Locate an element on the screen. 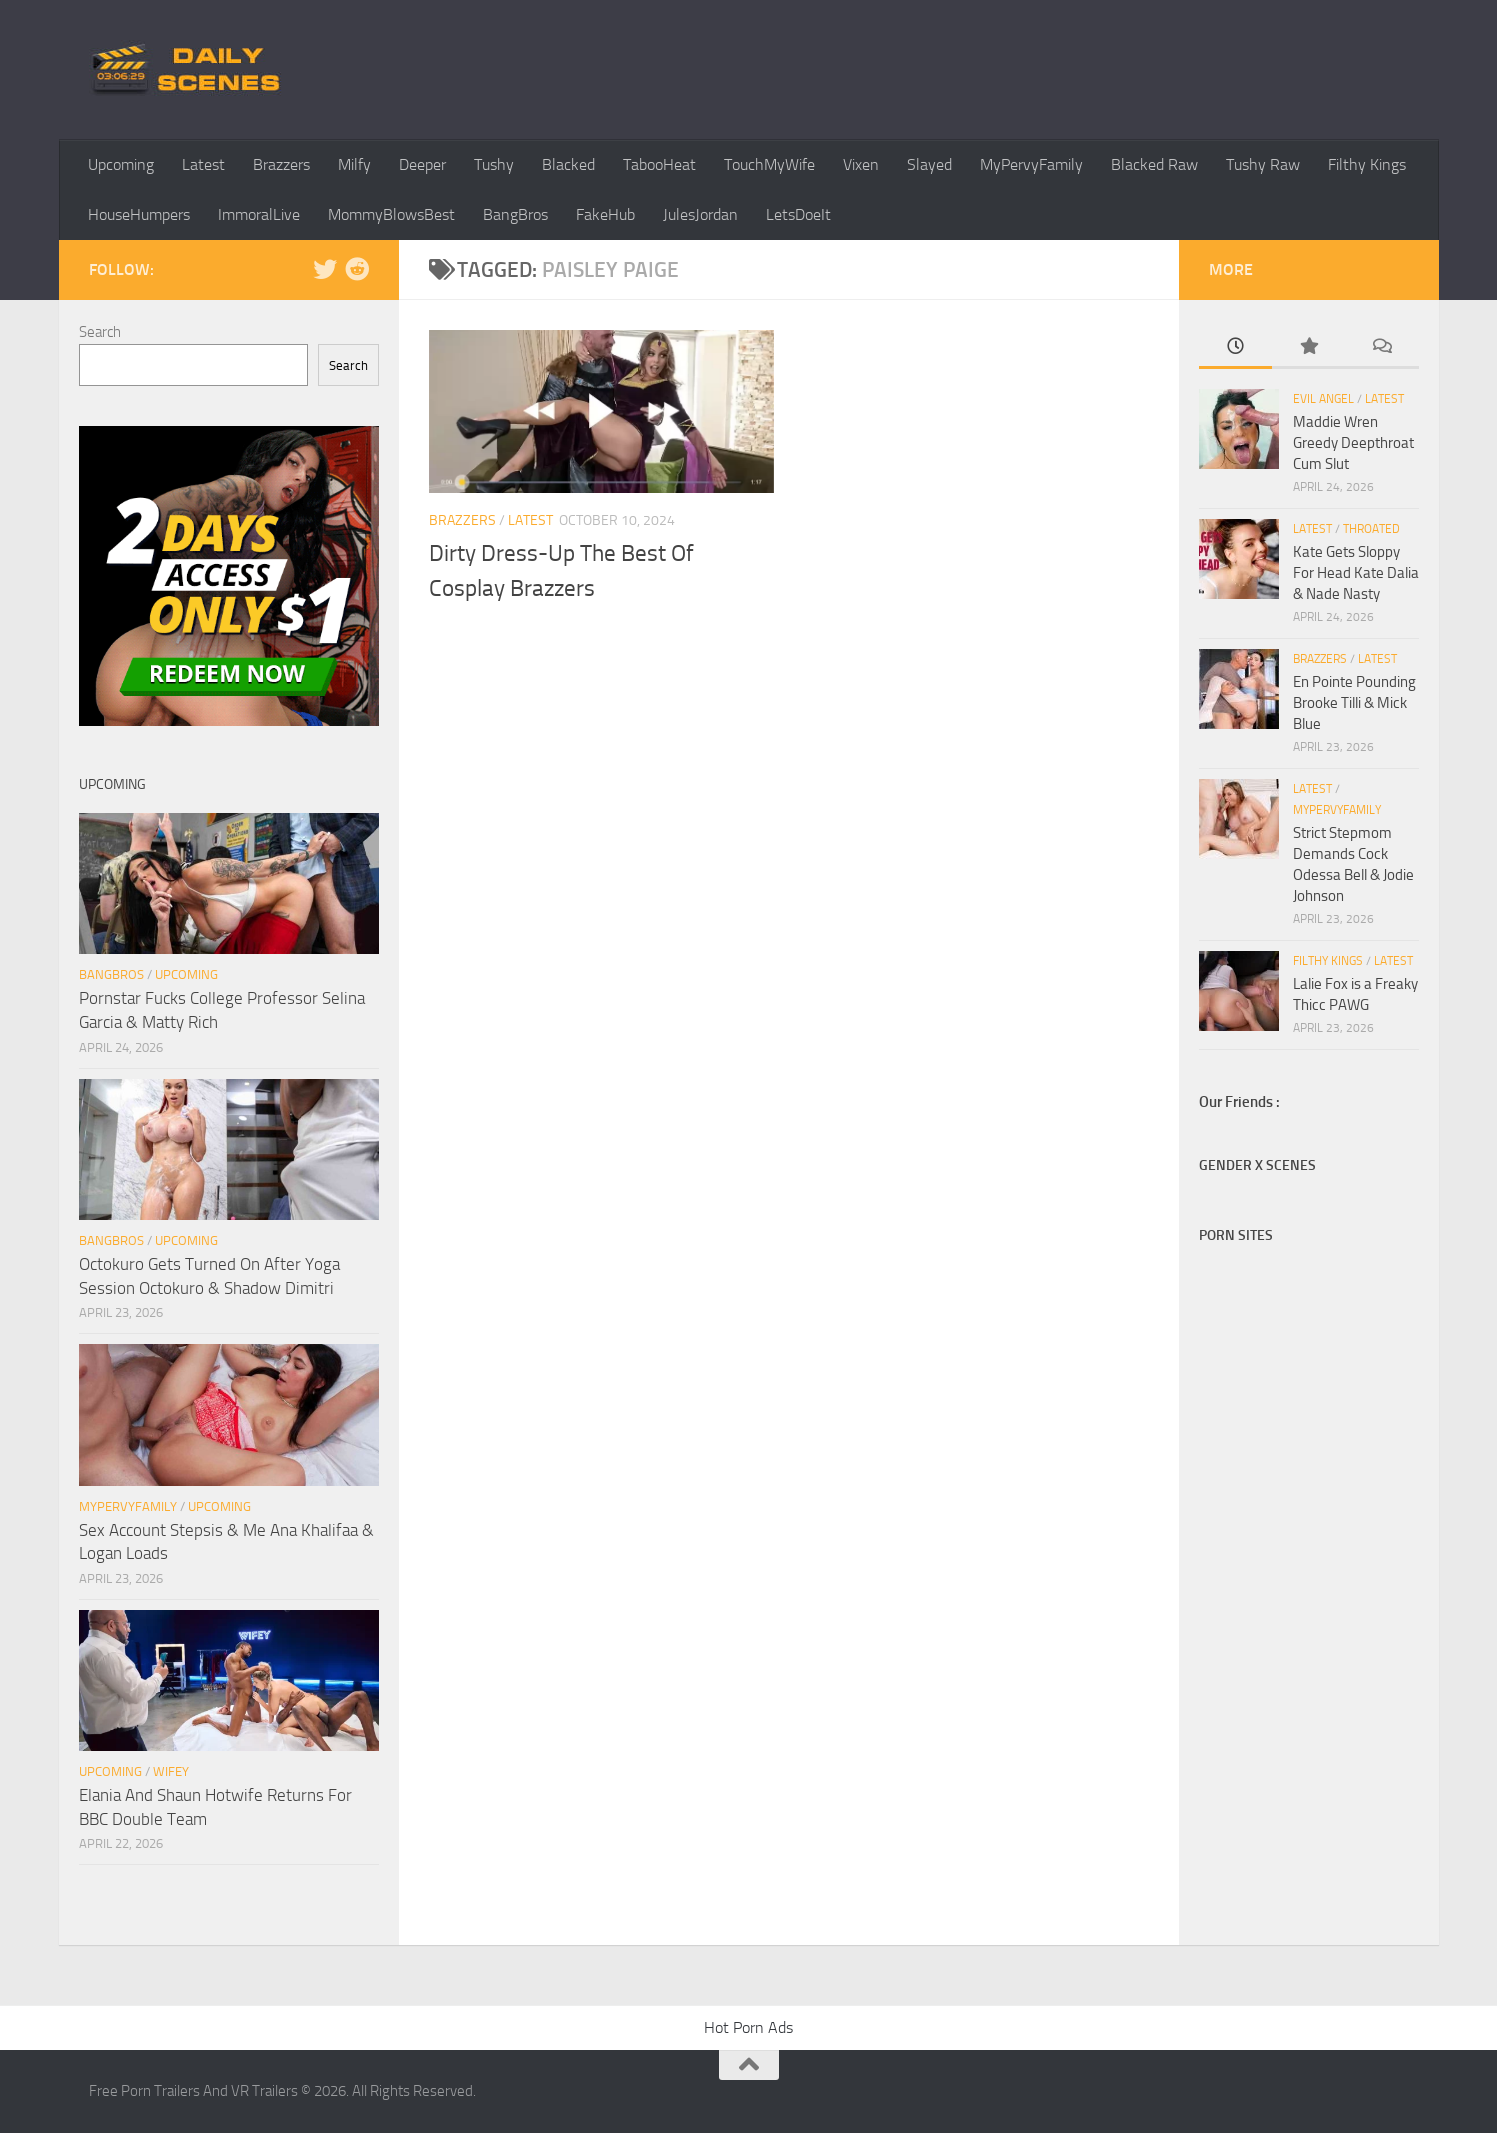 The width and height of the screenshot is (1497, 2133). Brazzers is located at coordinates (281, 164).